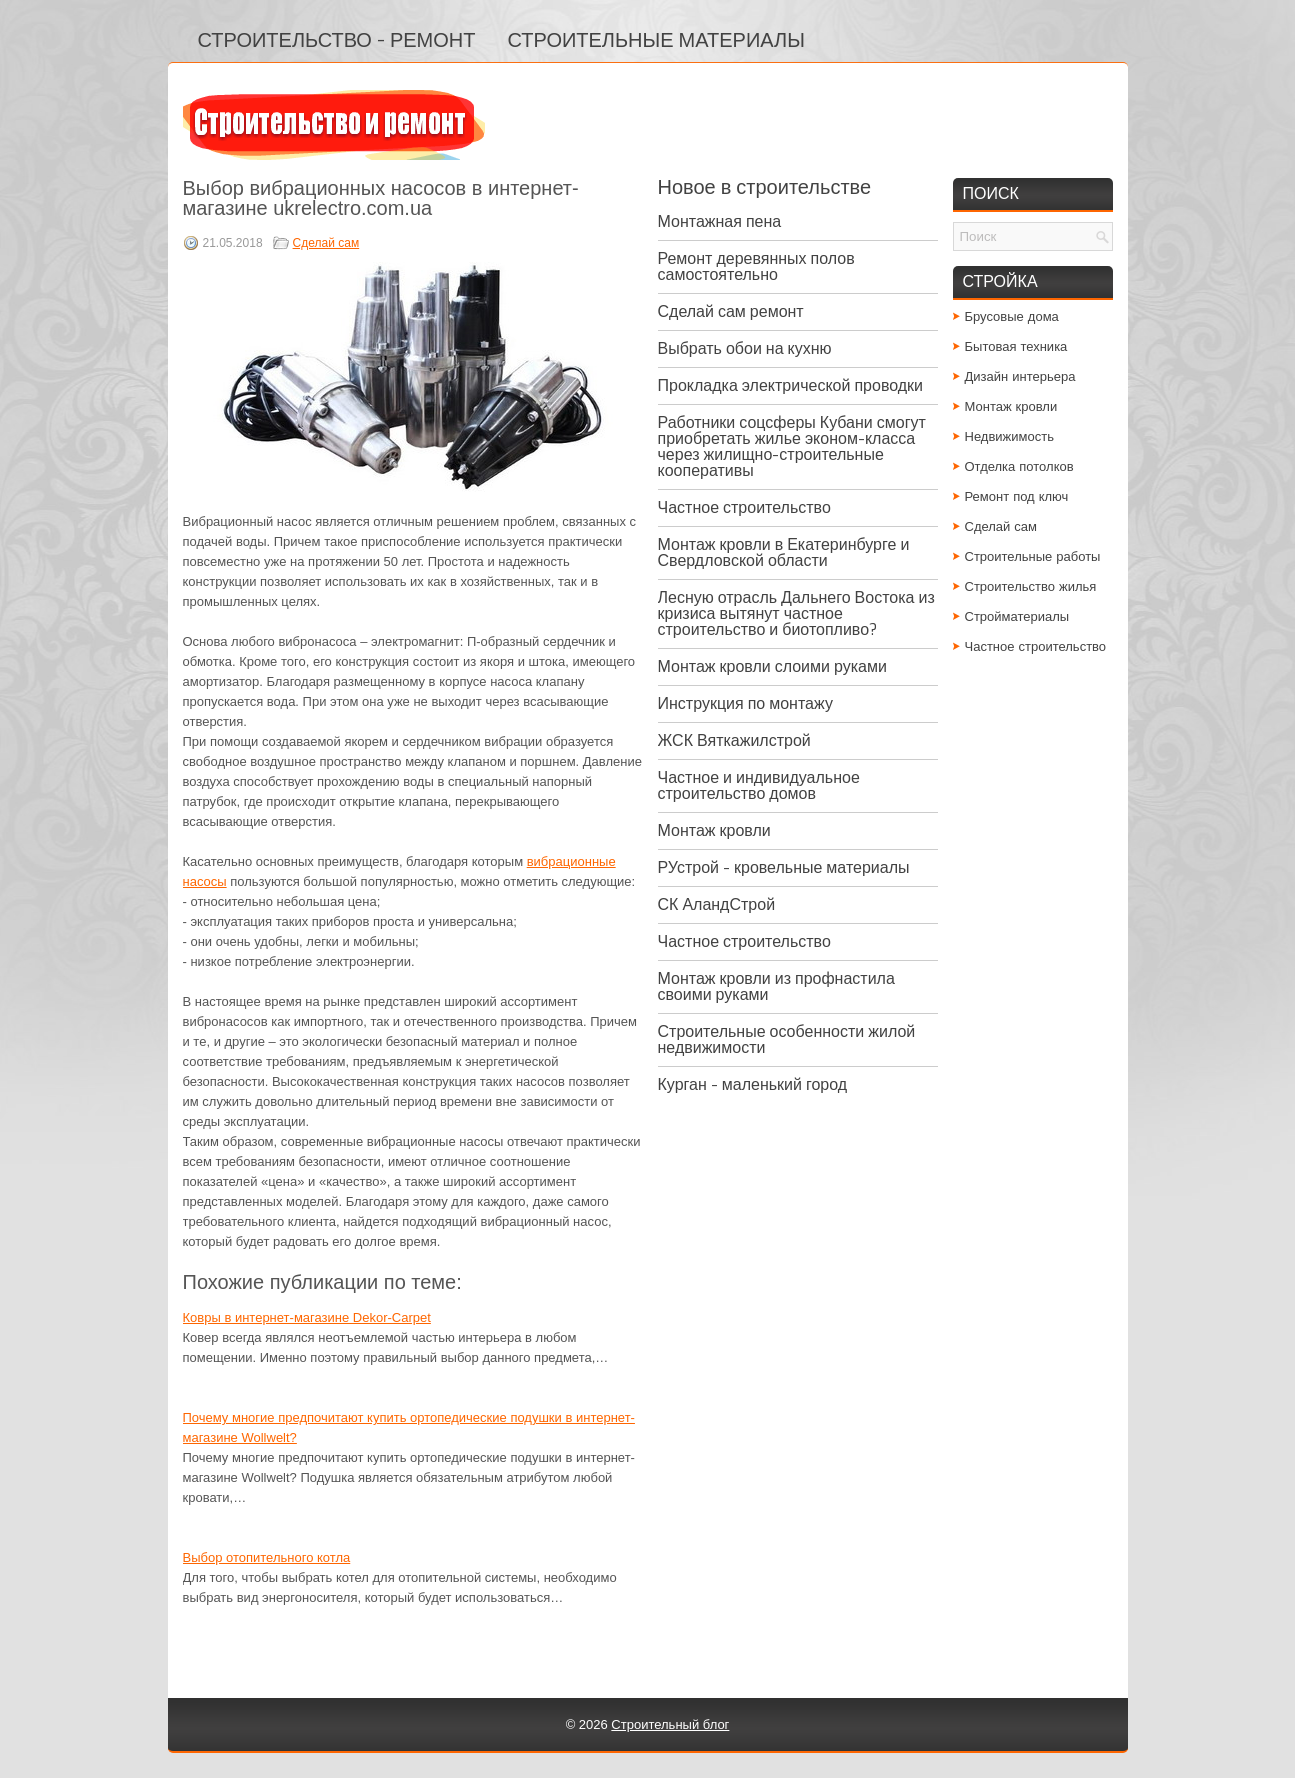 The height and width of the screenshot is (1778, 1295). I want to click on Инструкция по монтажу, so click(745, 703).